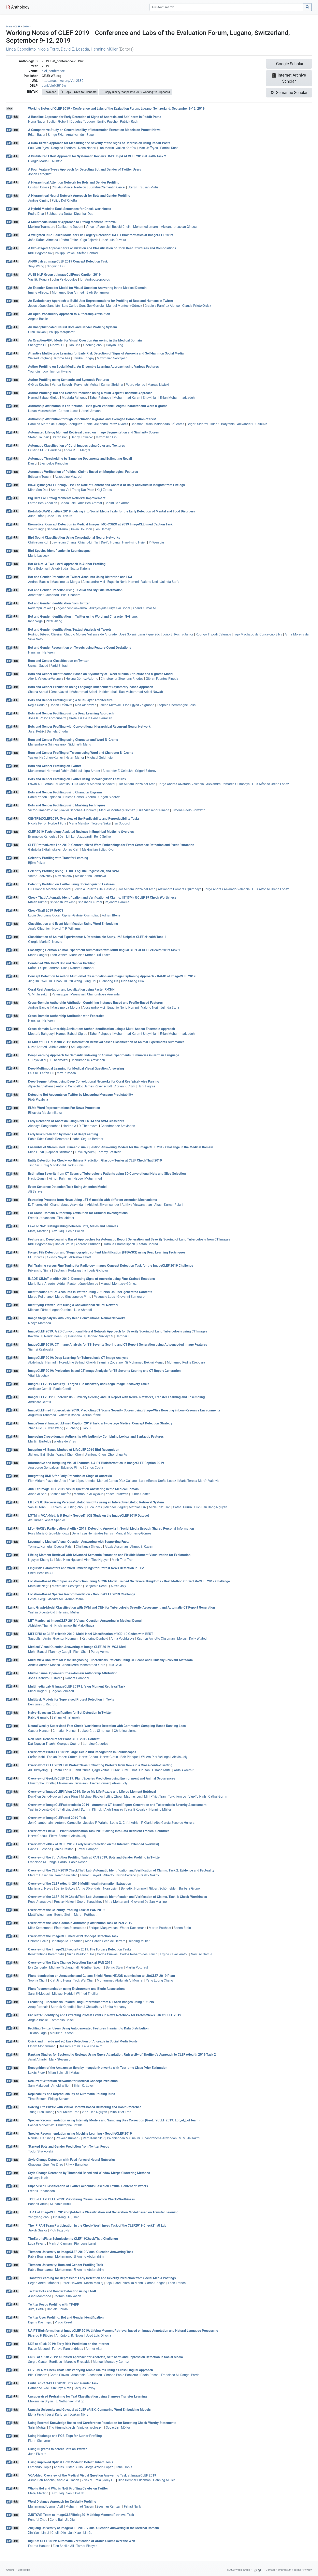 Image resolution: width=318 pixels, height=2576 pixels. Describe the element at coordinates (114, 345) in the screenshot. I see `Haiyan Ding` at that location.